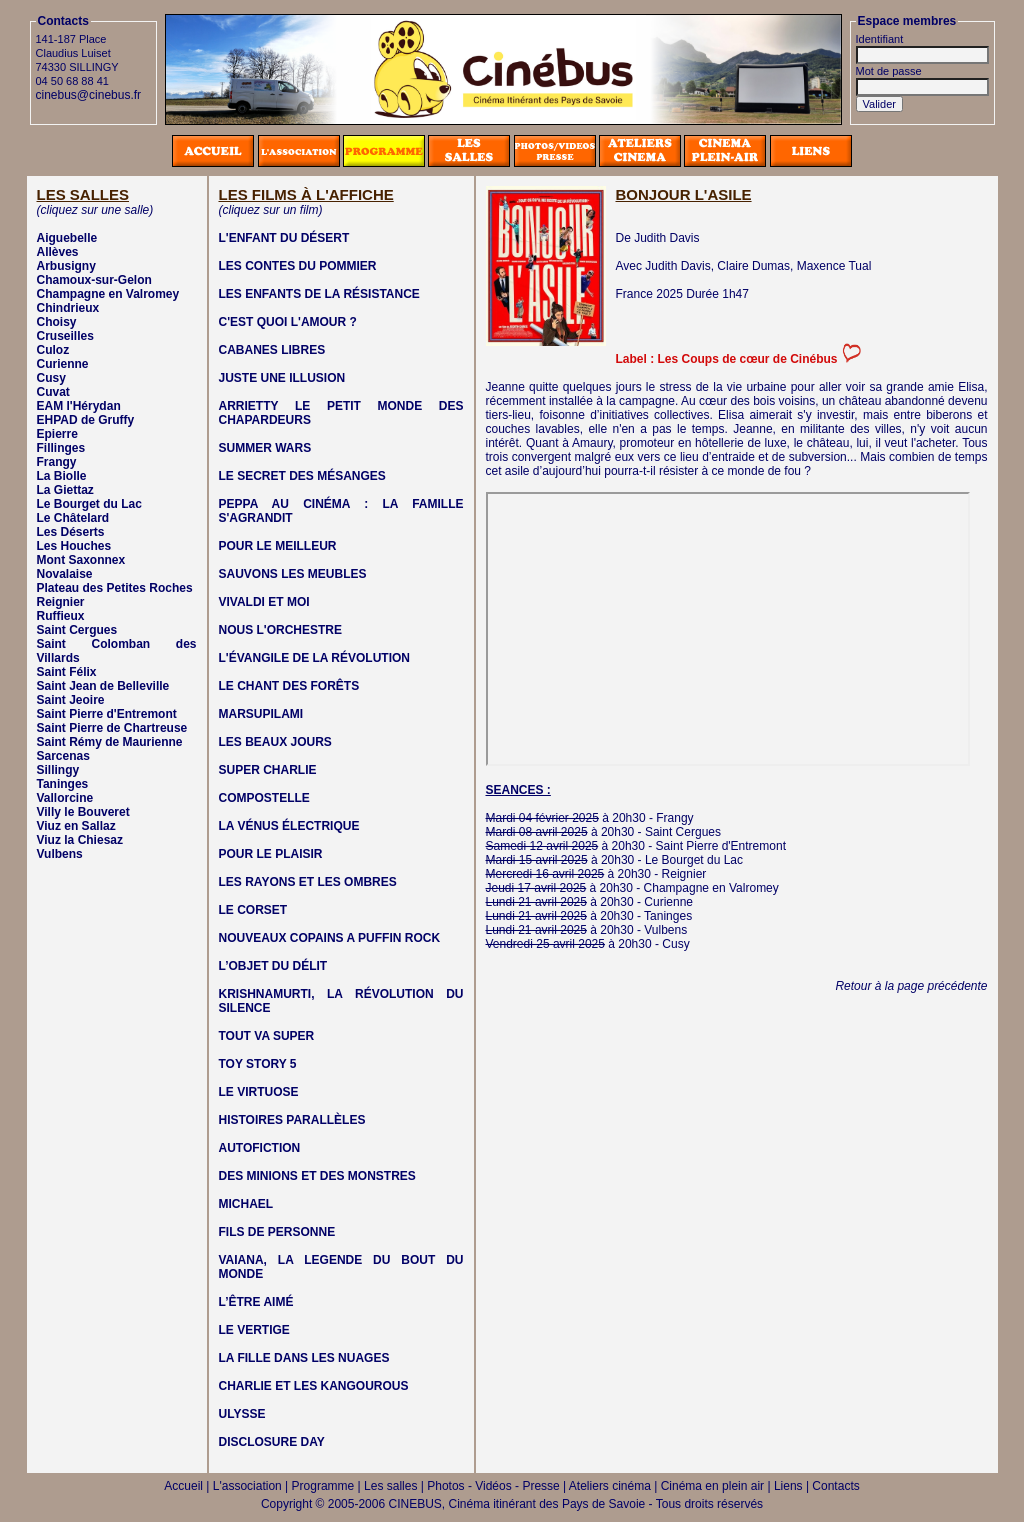 This screenshot has height=1522, width=1024. What do you see at coordinates (89, 95) in the screenshot?
I see `cinebus@cinebus.fr` at bounding box center [89, 95].